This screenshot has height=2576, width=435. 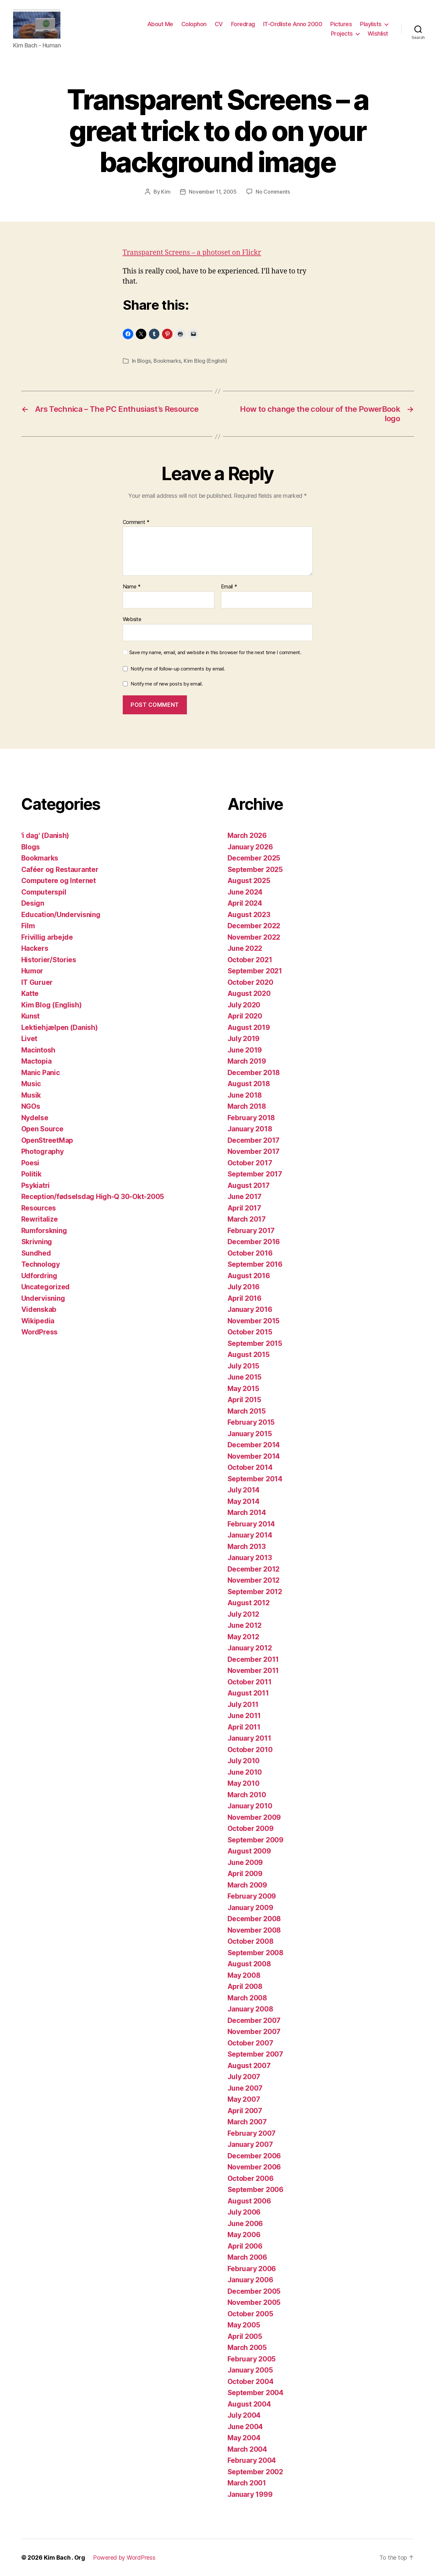 What do you see at coordinates (92, 1196) in the screenshot?
I see `Reception/fødselsdag High-Q 30-Okt-2005` at bounding box center [92, 1196].